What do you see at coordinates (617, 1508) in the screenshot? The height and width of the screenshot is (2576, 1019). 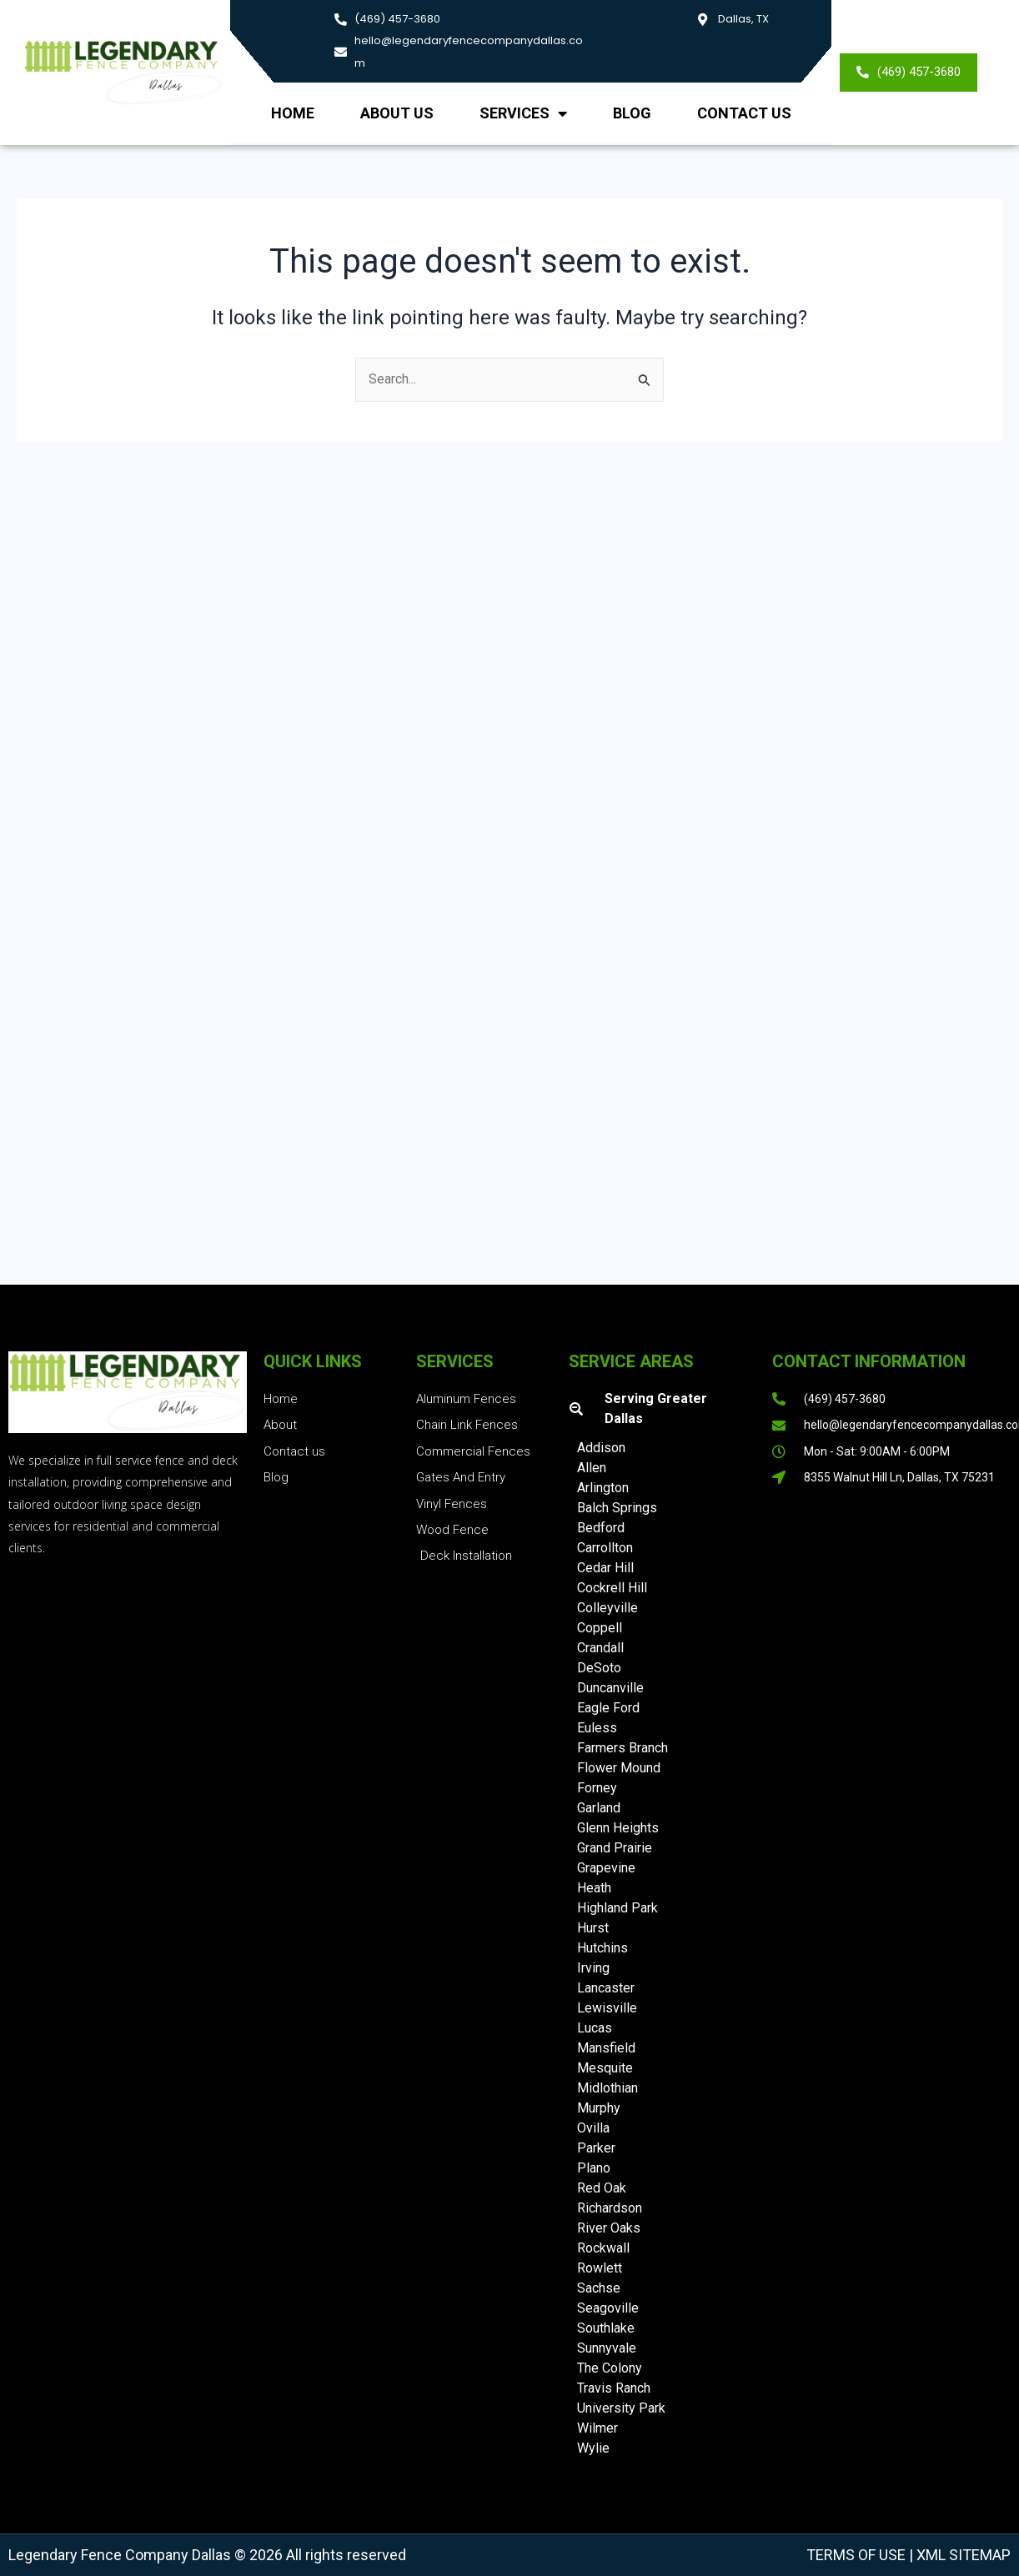 I see `Balch Springs` at bounding box center [617, 1508].